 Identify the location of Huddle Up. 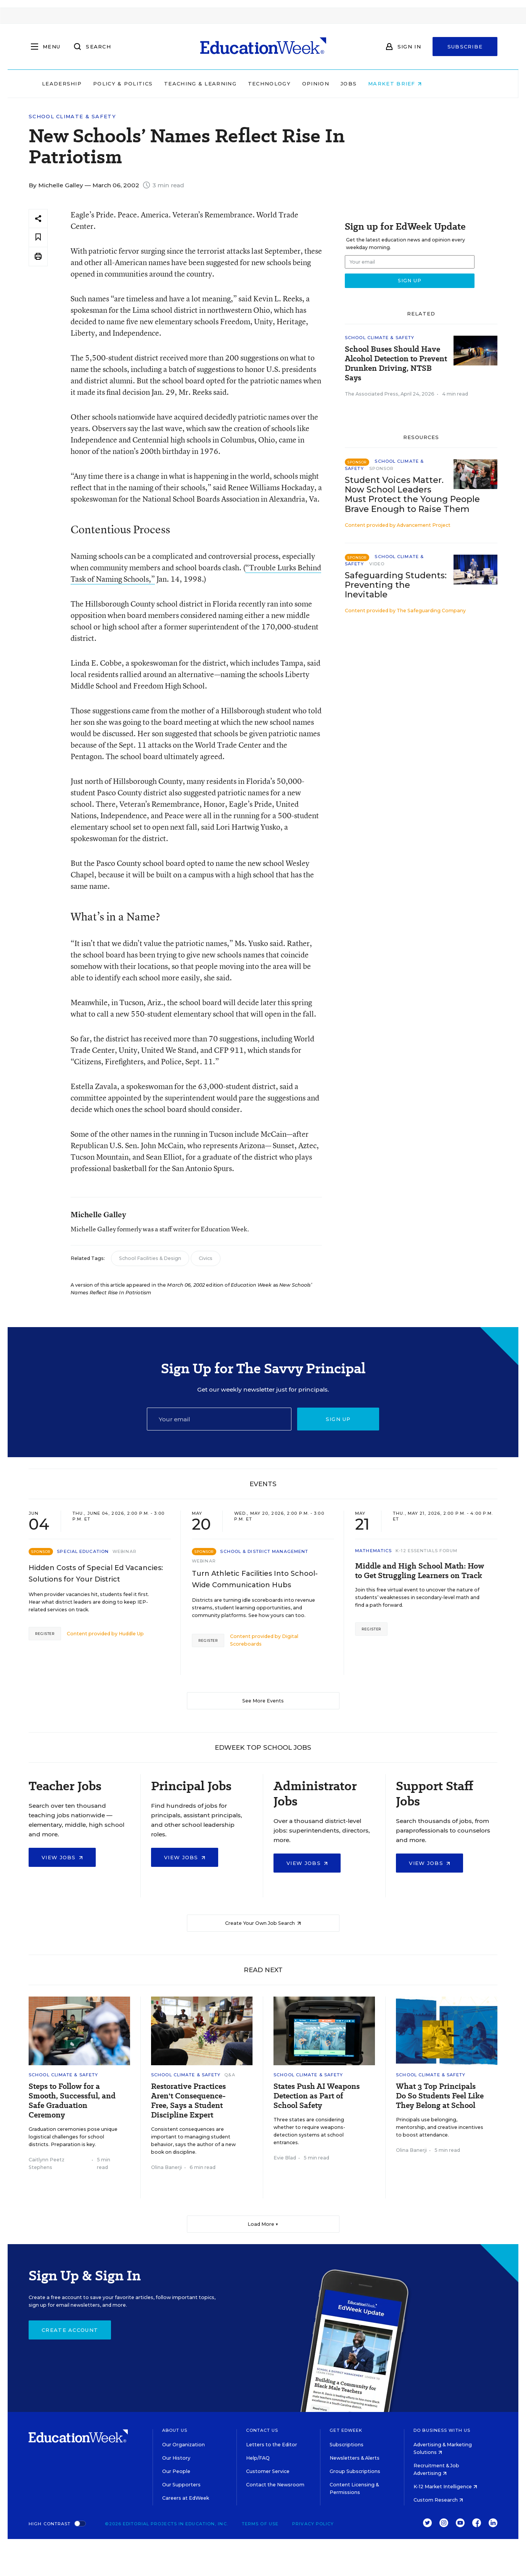
(131, 1633).